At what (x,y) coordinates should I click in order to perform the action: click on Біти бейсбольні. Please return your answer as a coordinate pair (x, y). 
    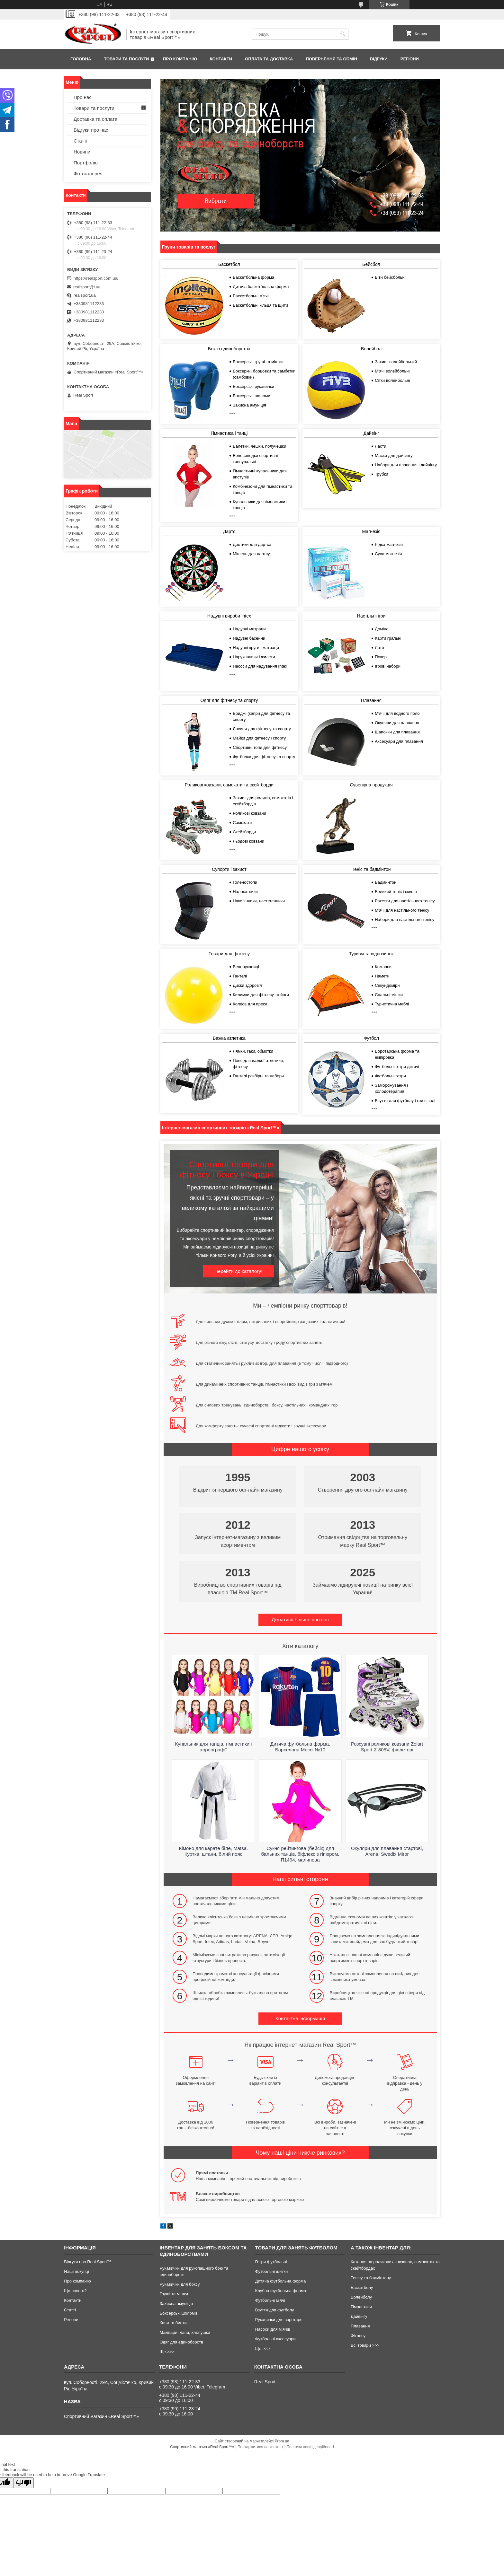
    Looking at the image, I should click on (390, 277).